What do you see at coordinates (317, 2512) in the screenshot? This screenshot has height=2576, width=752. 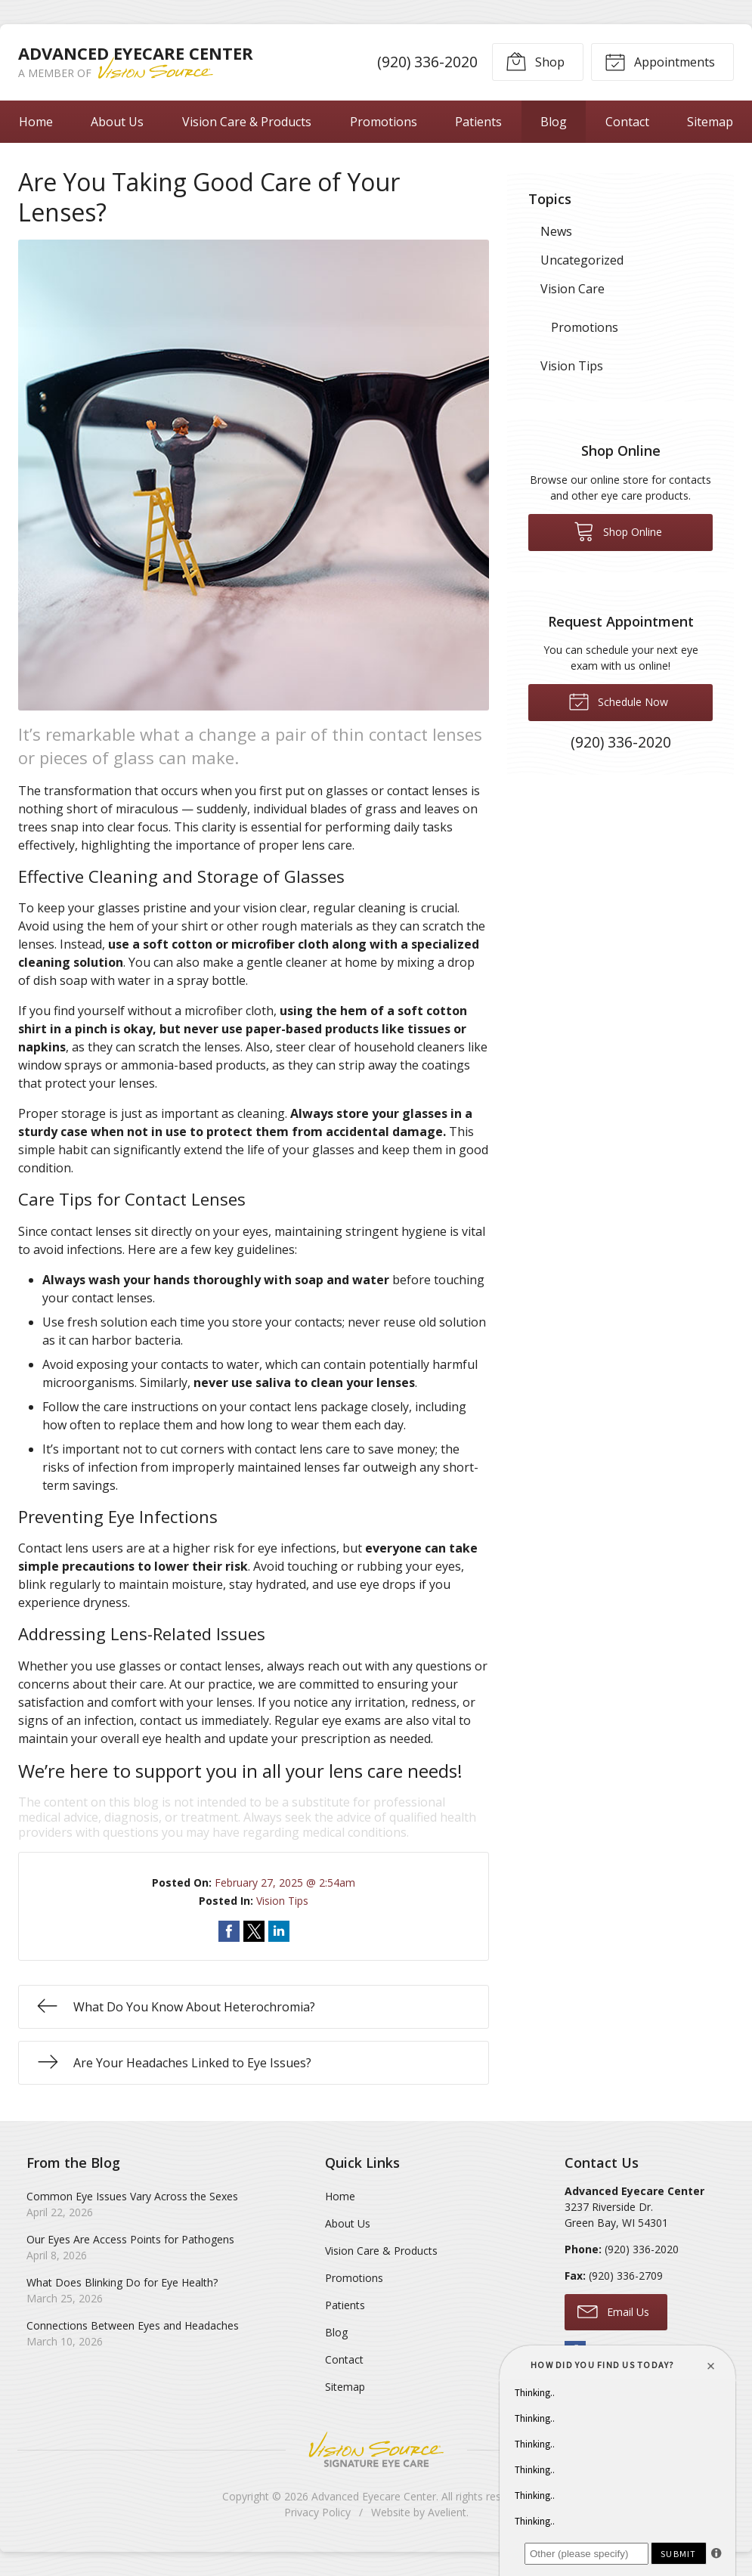 I see `Privacy Policy` at bounding box center [317, 2512].